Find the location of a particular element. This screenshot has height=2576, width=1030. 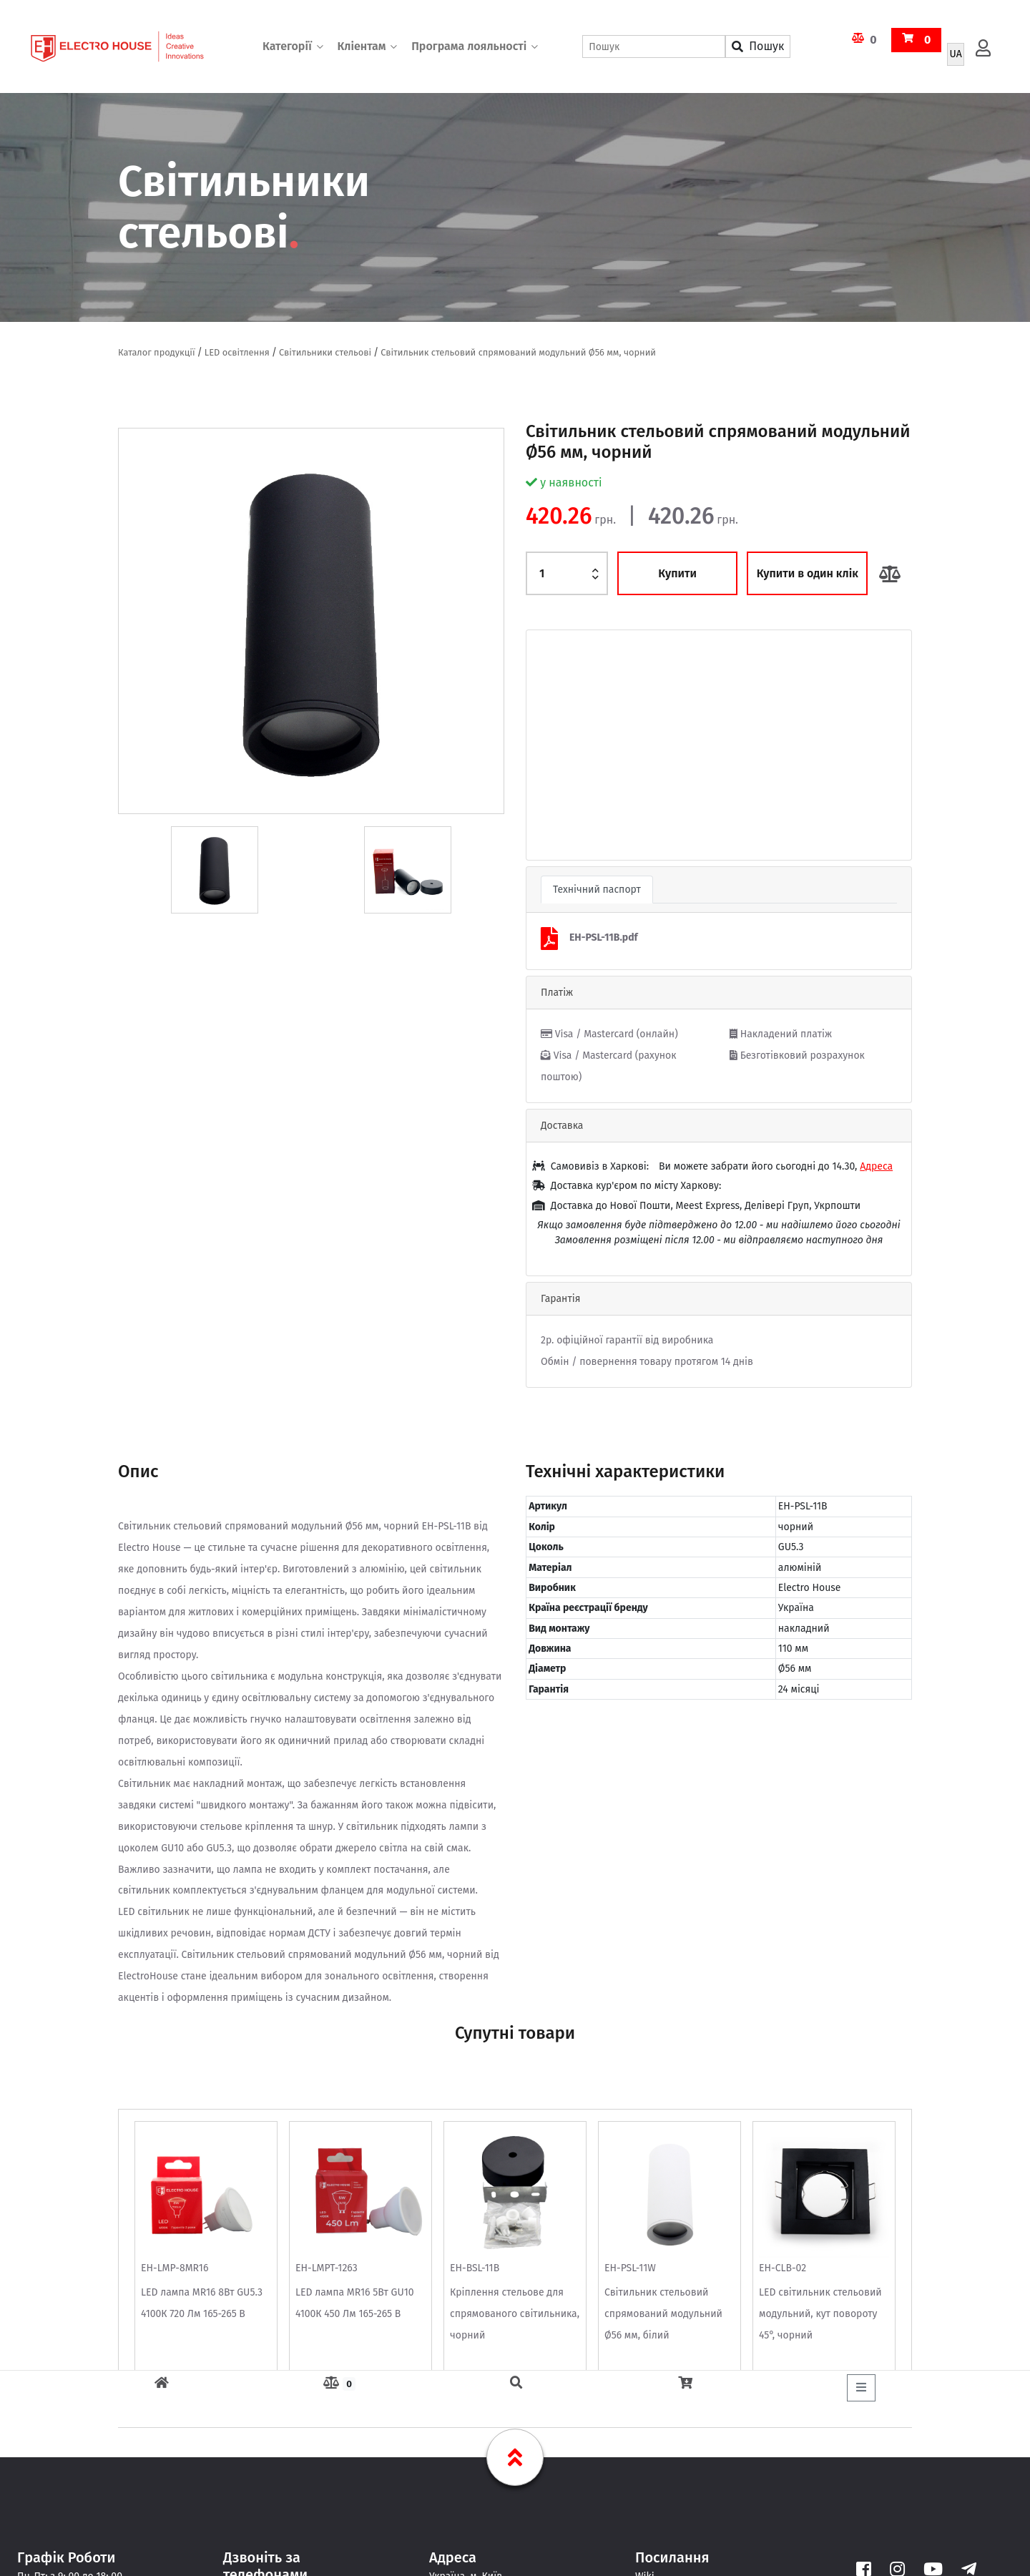

Купити is located at coordinates (677, 573).